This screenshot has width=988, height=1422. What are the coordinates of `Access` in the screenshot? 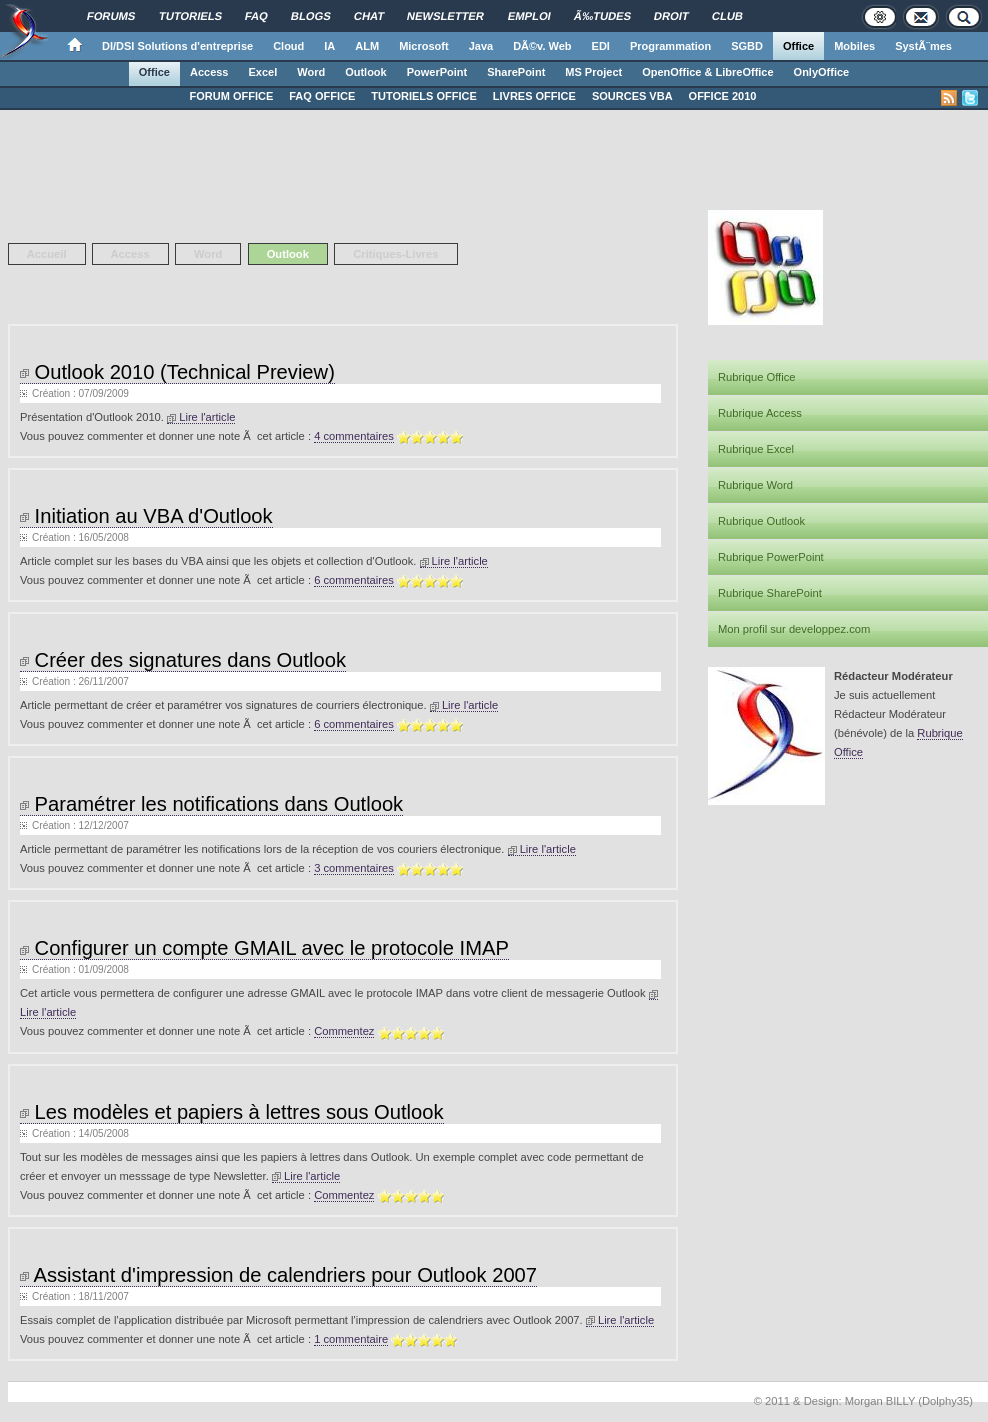 It's located at (209, 72).